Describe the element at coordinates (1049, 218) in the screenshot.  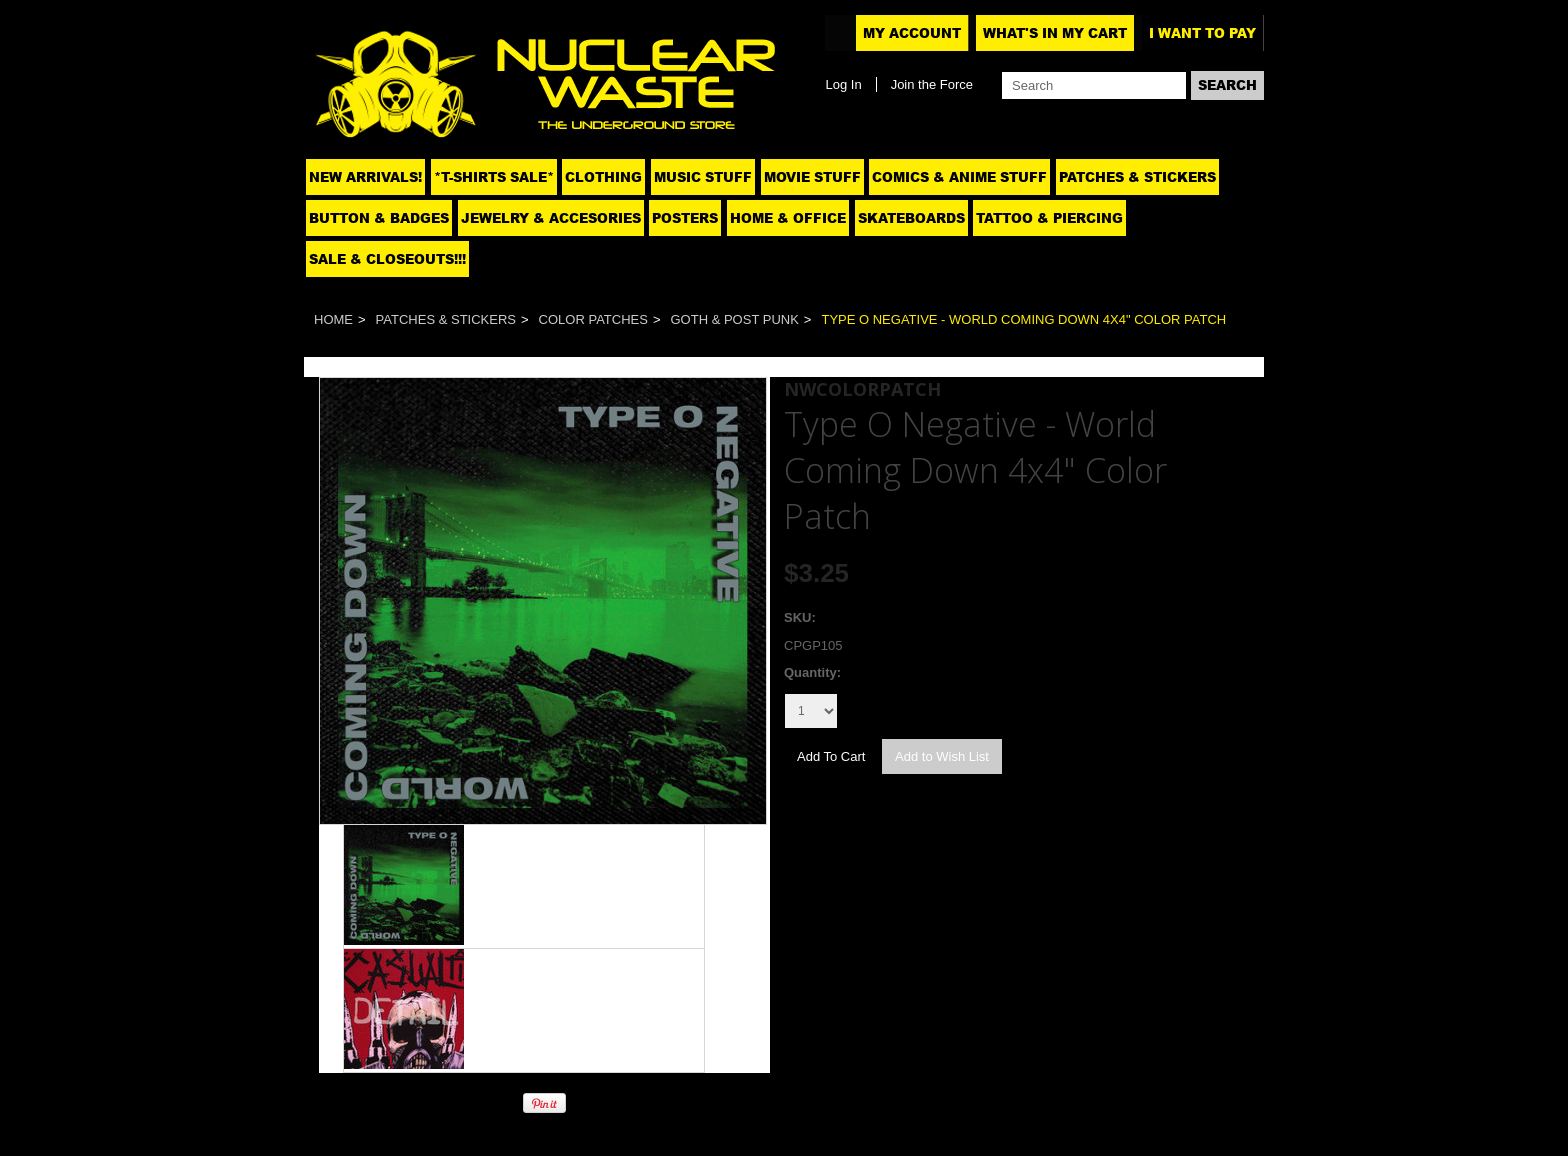
I see `Tattoo & Piercing` at that location.